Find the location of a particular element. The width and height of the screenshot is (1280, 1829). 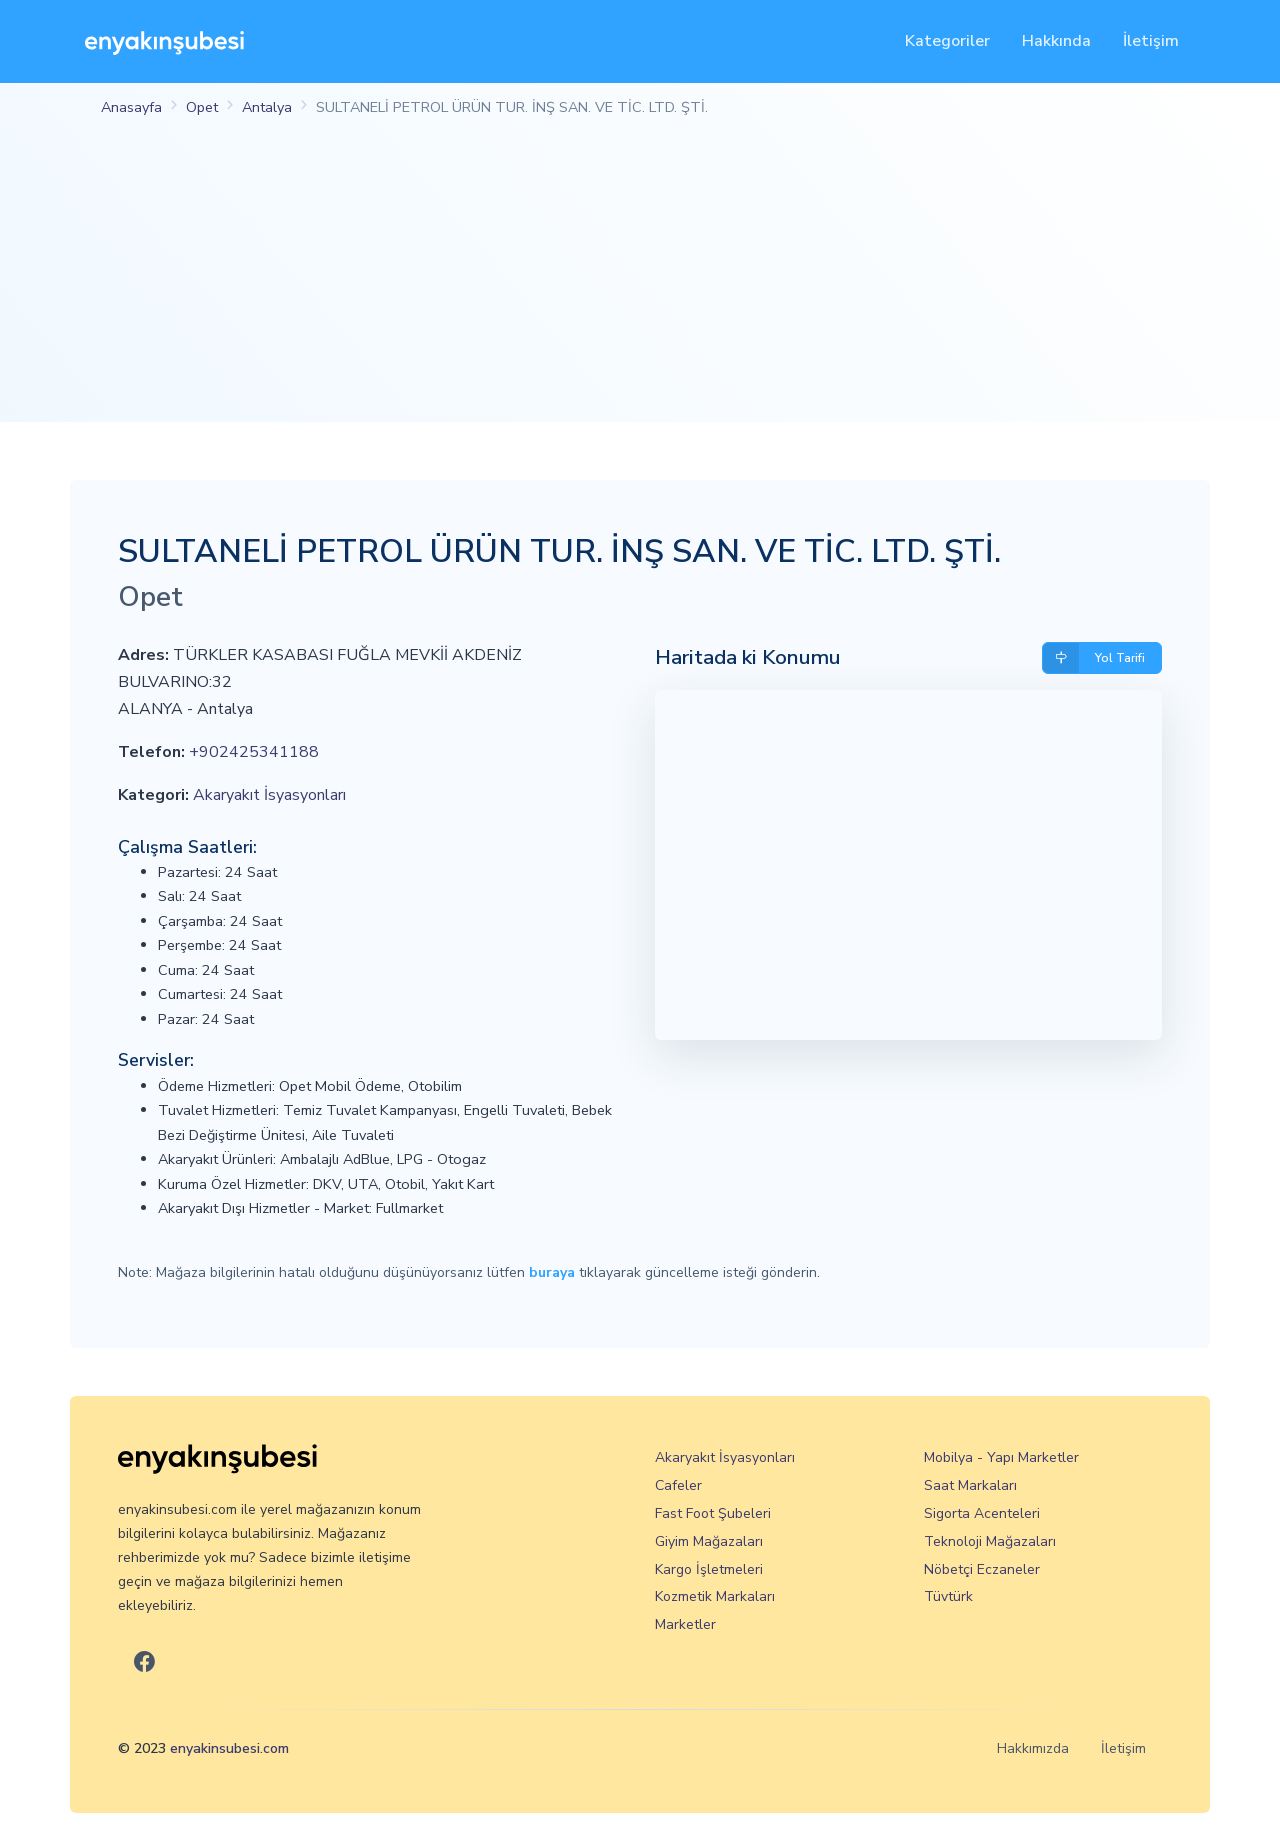

Hakkımızda is located at coordinates (1033, 1748).